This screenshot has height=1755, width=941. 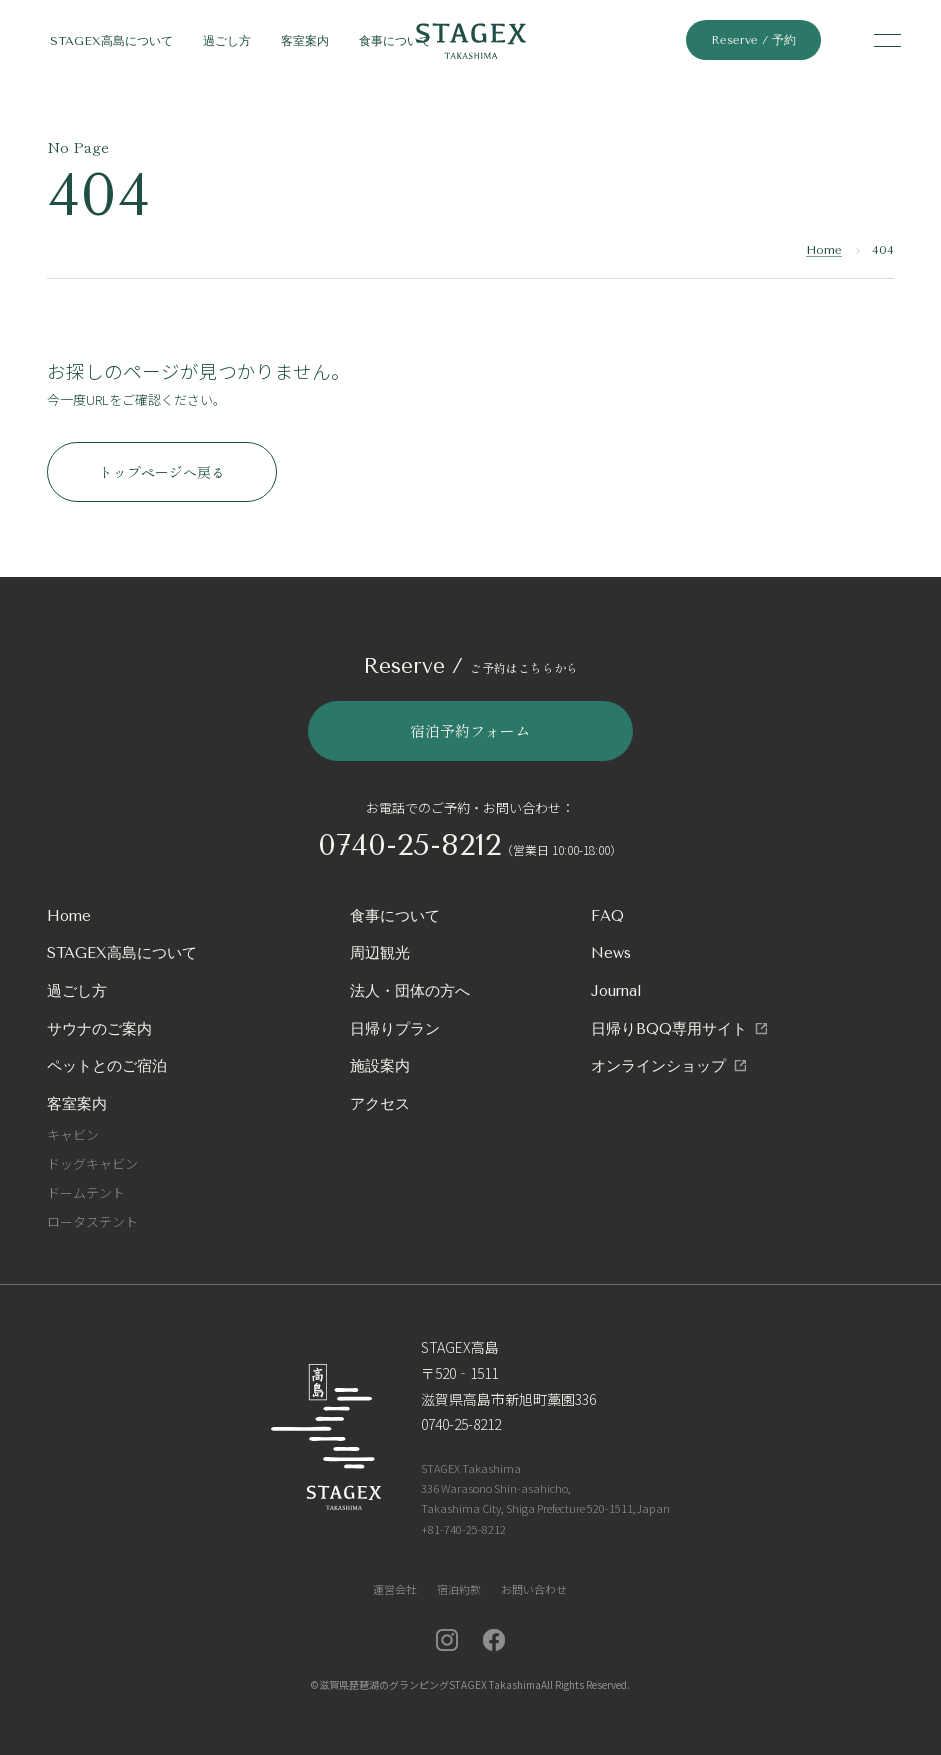 I want to click on 過ごし方, so click(x=227, y=41).